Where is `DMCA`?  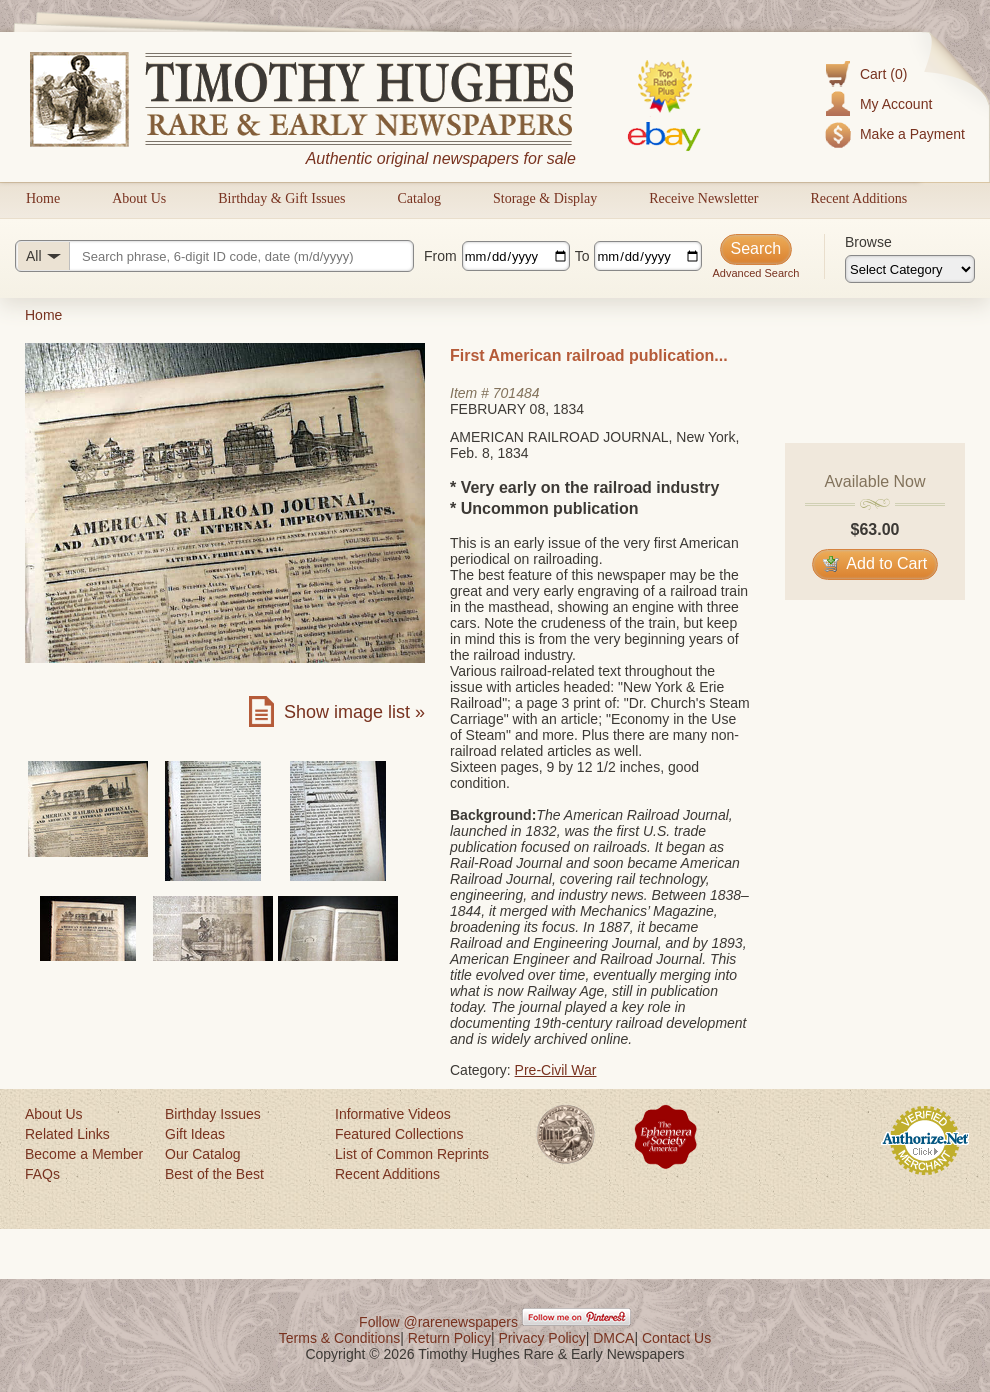 DMCA is located at coordinates (613, 1338).